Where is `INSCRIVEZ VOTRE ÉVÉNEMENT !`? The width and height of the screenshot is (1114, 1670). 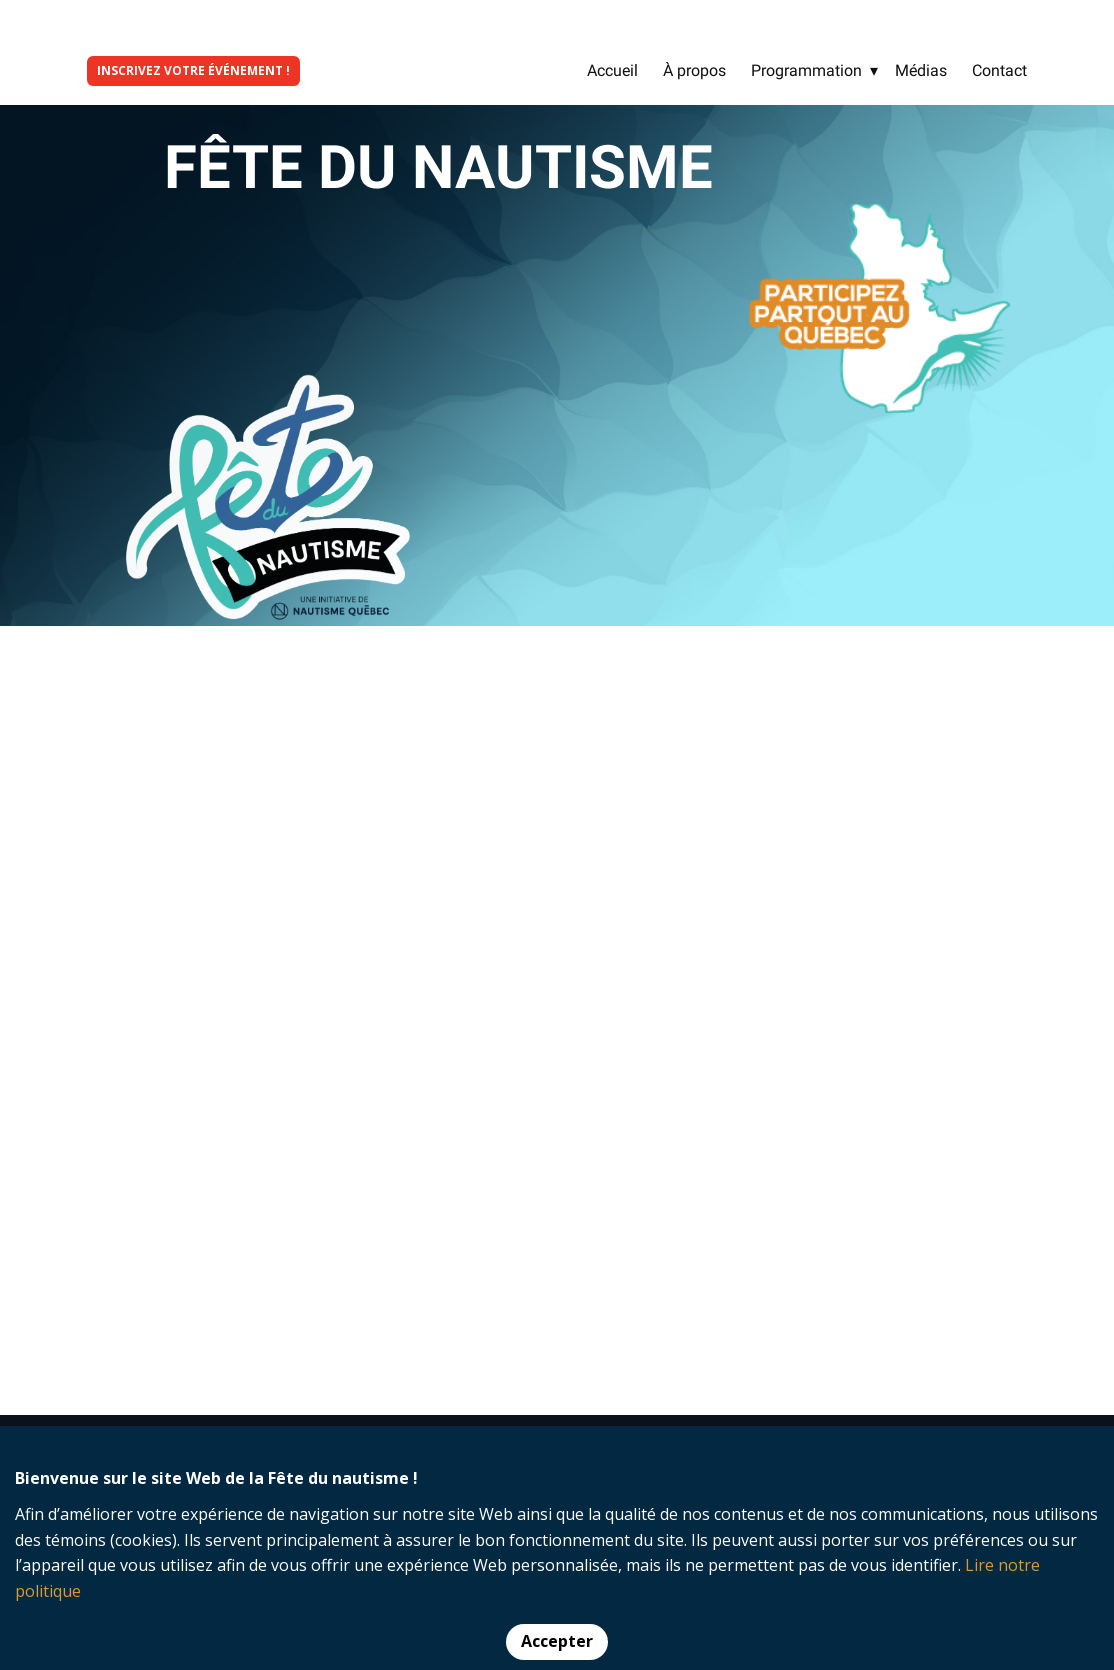 INSCRIVEZ VOTRE ÉVÉNEMENT ! is located at coordinates (193, 70).